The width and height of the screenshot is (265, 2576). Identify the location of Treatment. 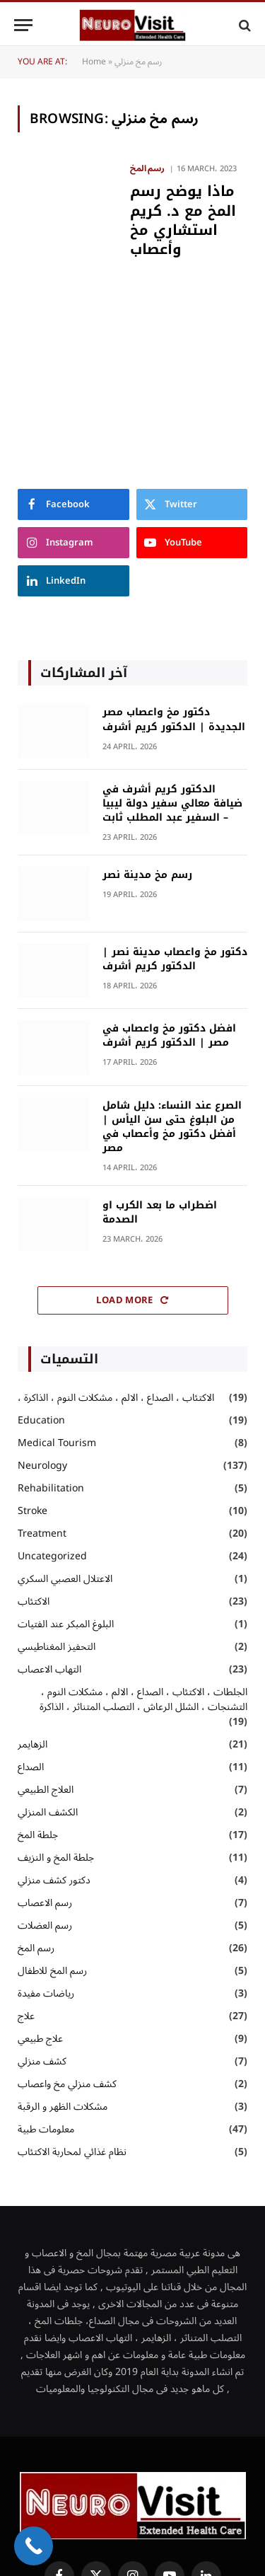
(42, 1533).